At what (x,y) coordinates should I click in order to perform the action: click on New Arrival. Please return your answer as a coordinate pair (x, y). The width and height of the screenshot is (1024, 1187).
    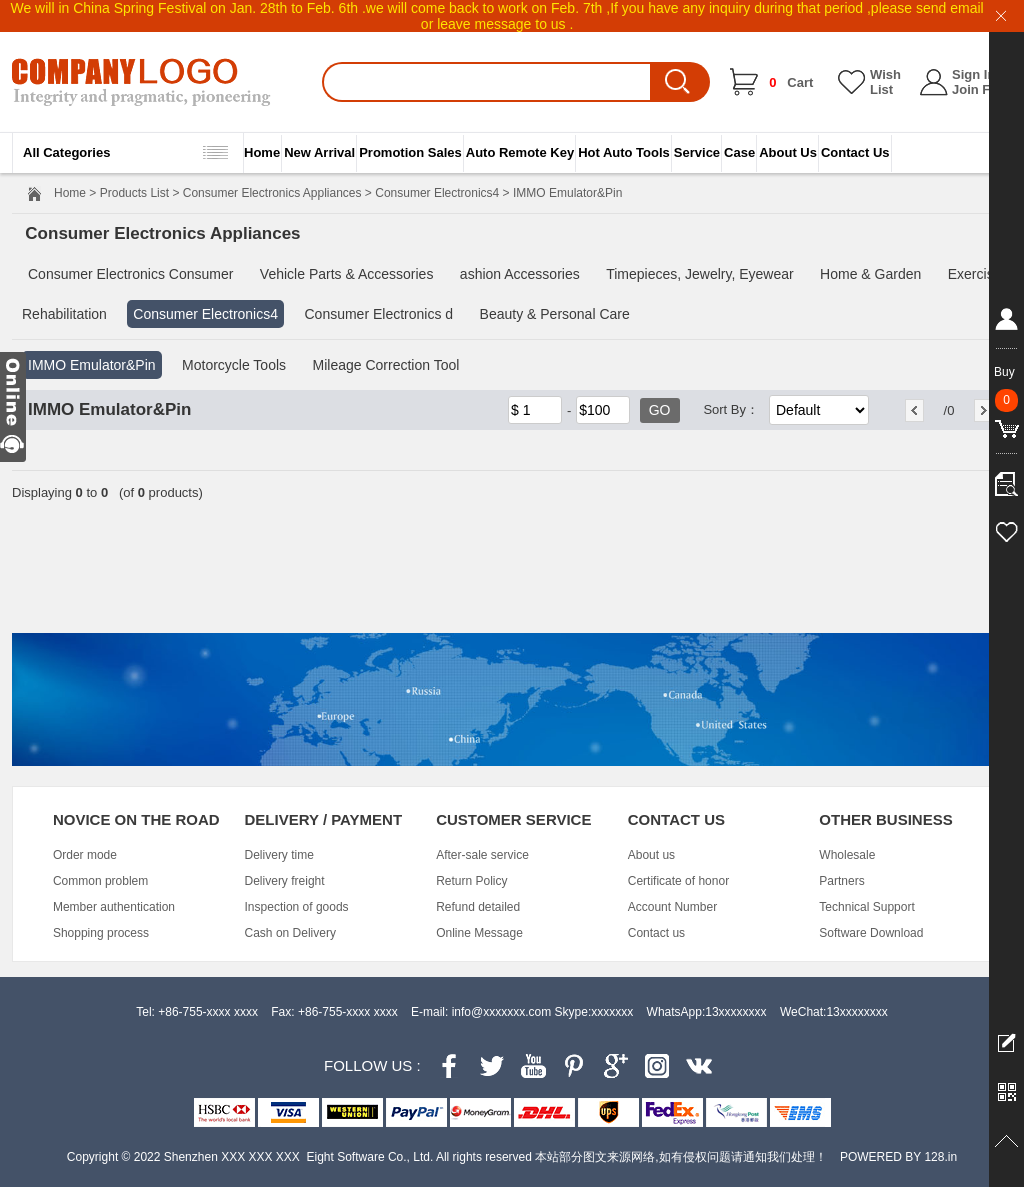
    Looking at the image, I should click on (319, 152).